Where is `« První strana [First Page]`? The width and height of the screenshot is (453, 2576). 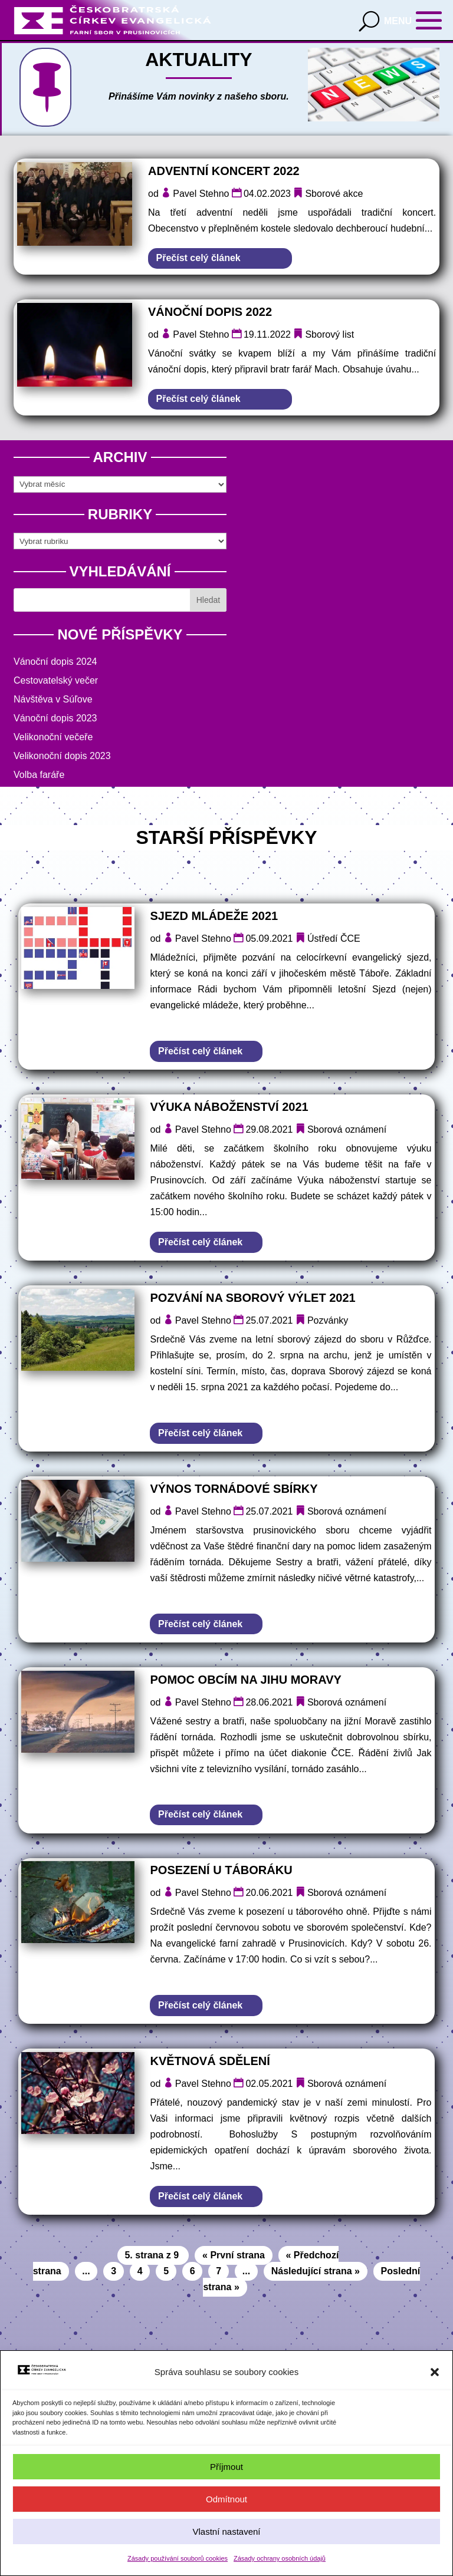 « První strana [First Page] is located at coordinates (233, 2255).